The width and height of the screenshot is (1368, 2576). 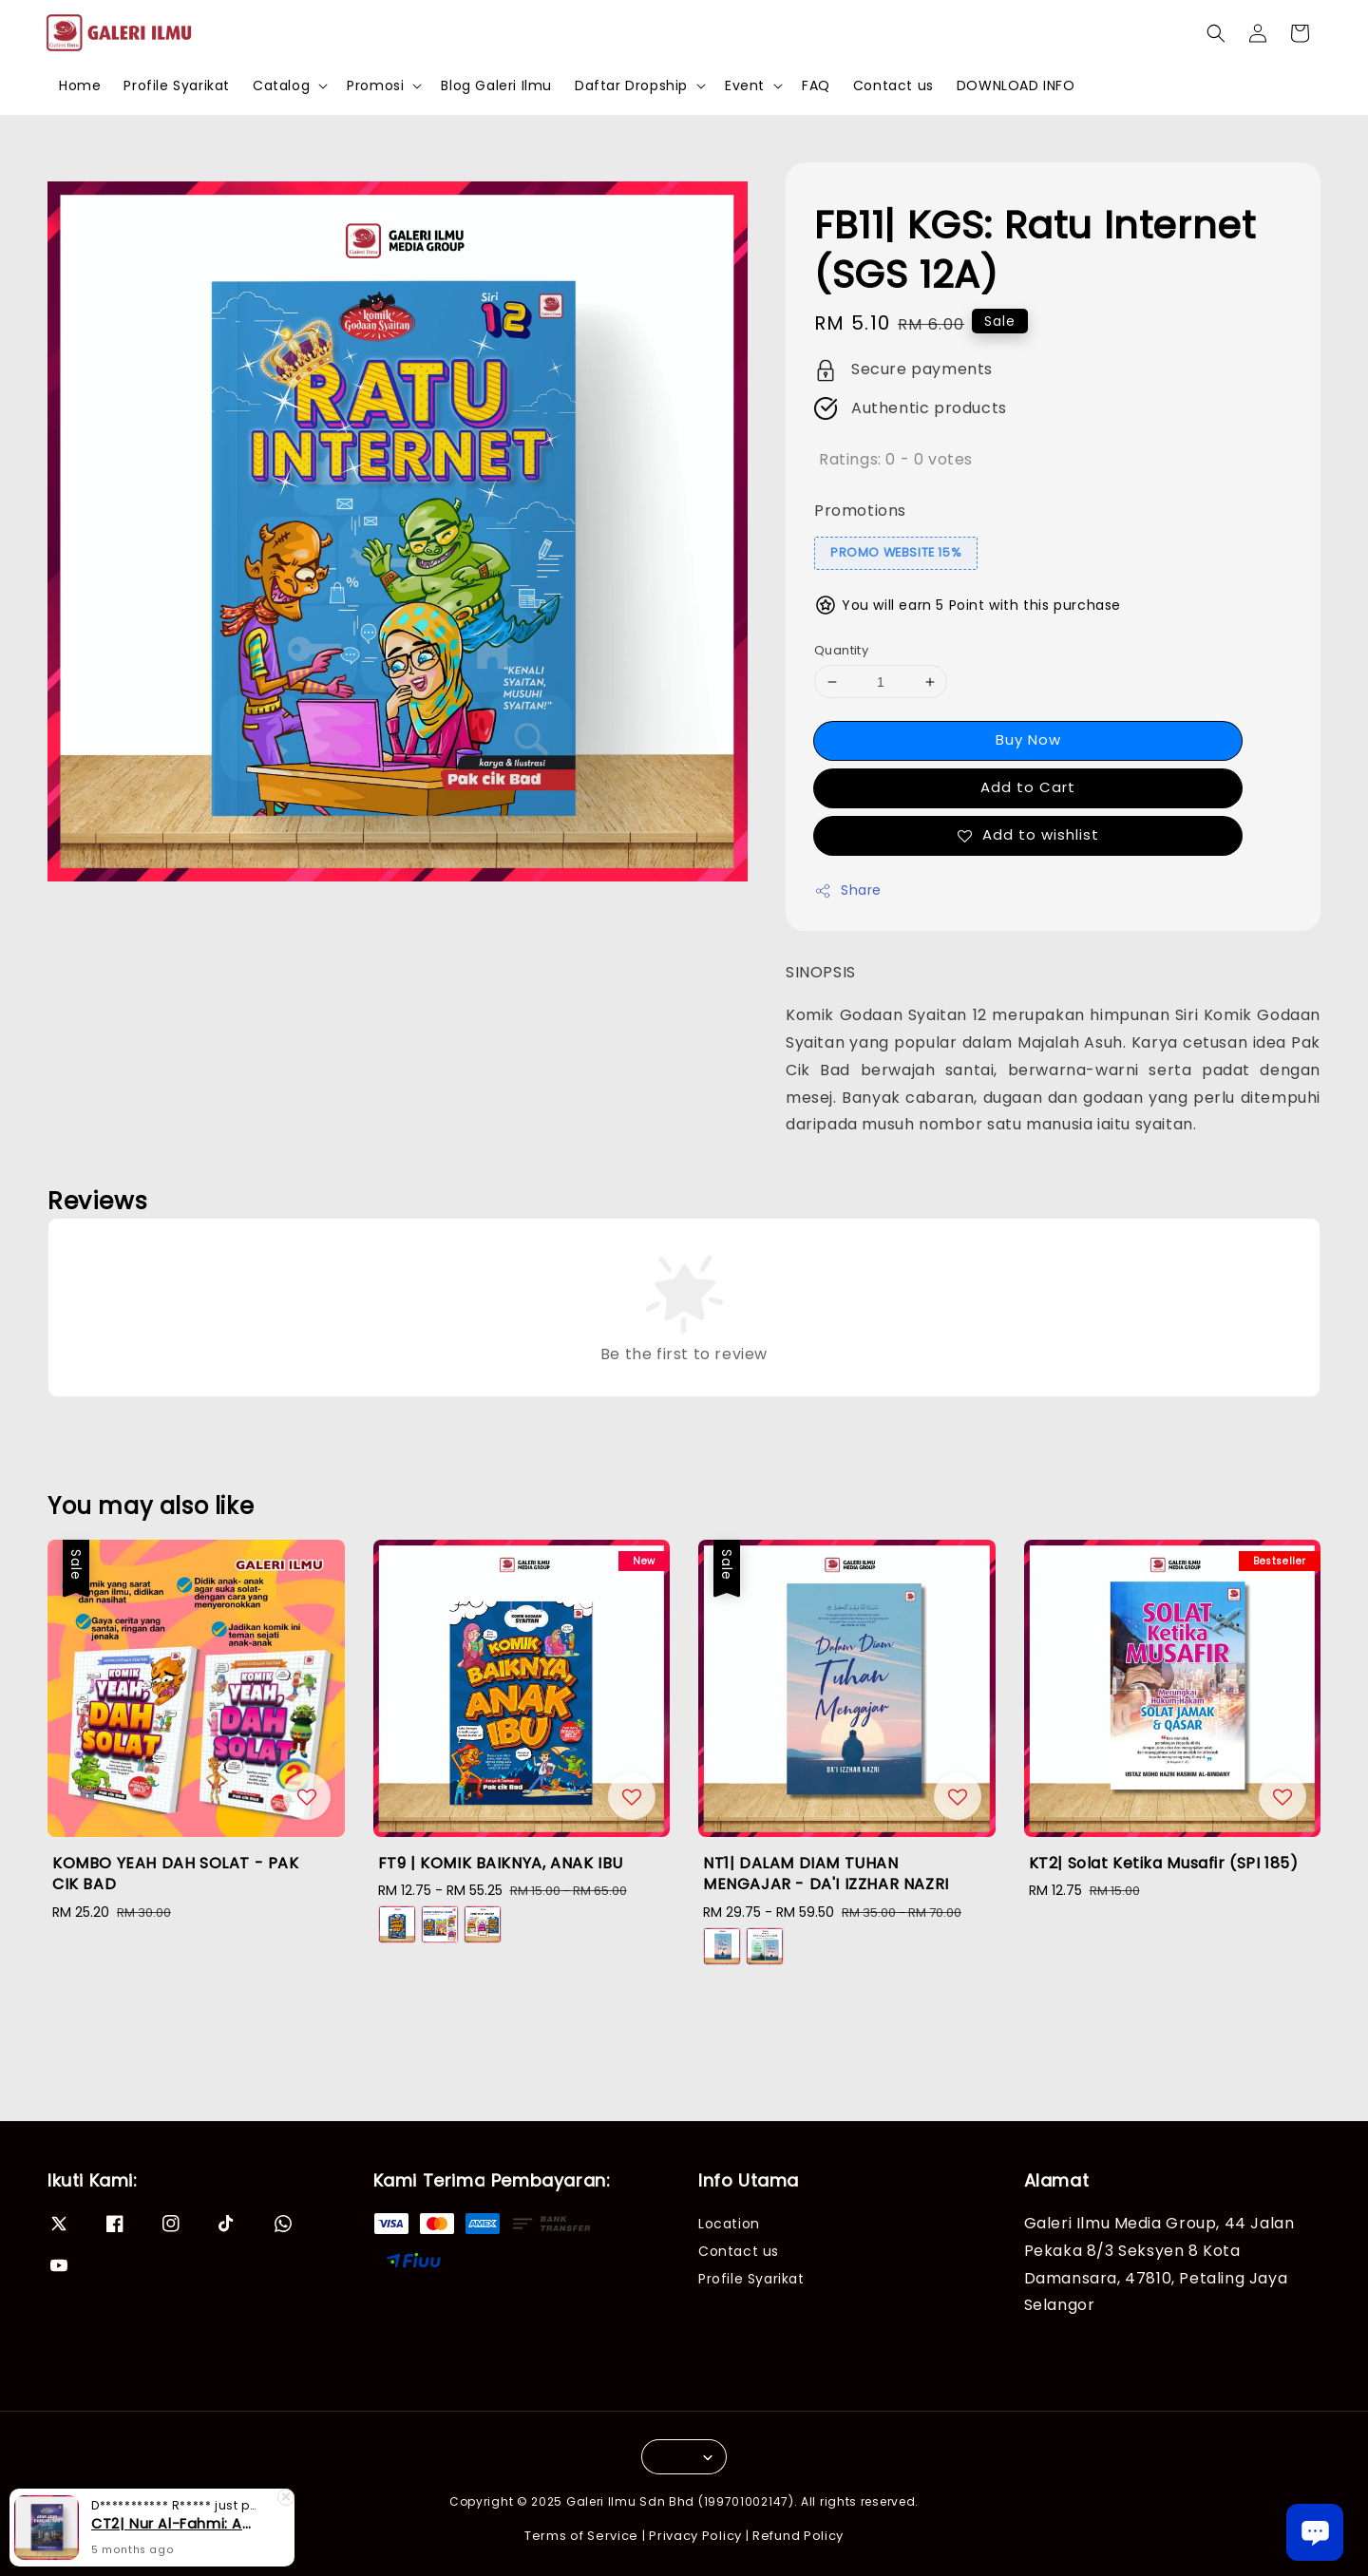 I want to click on DOWNLOAD INFO, so click(x=1016, y=85).